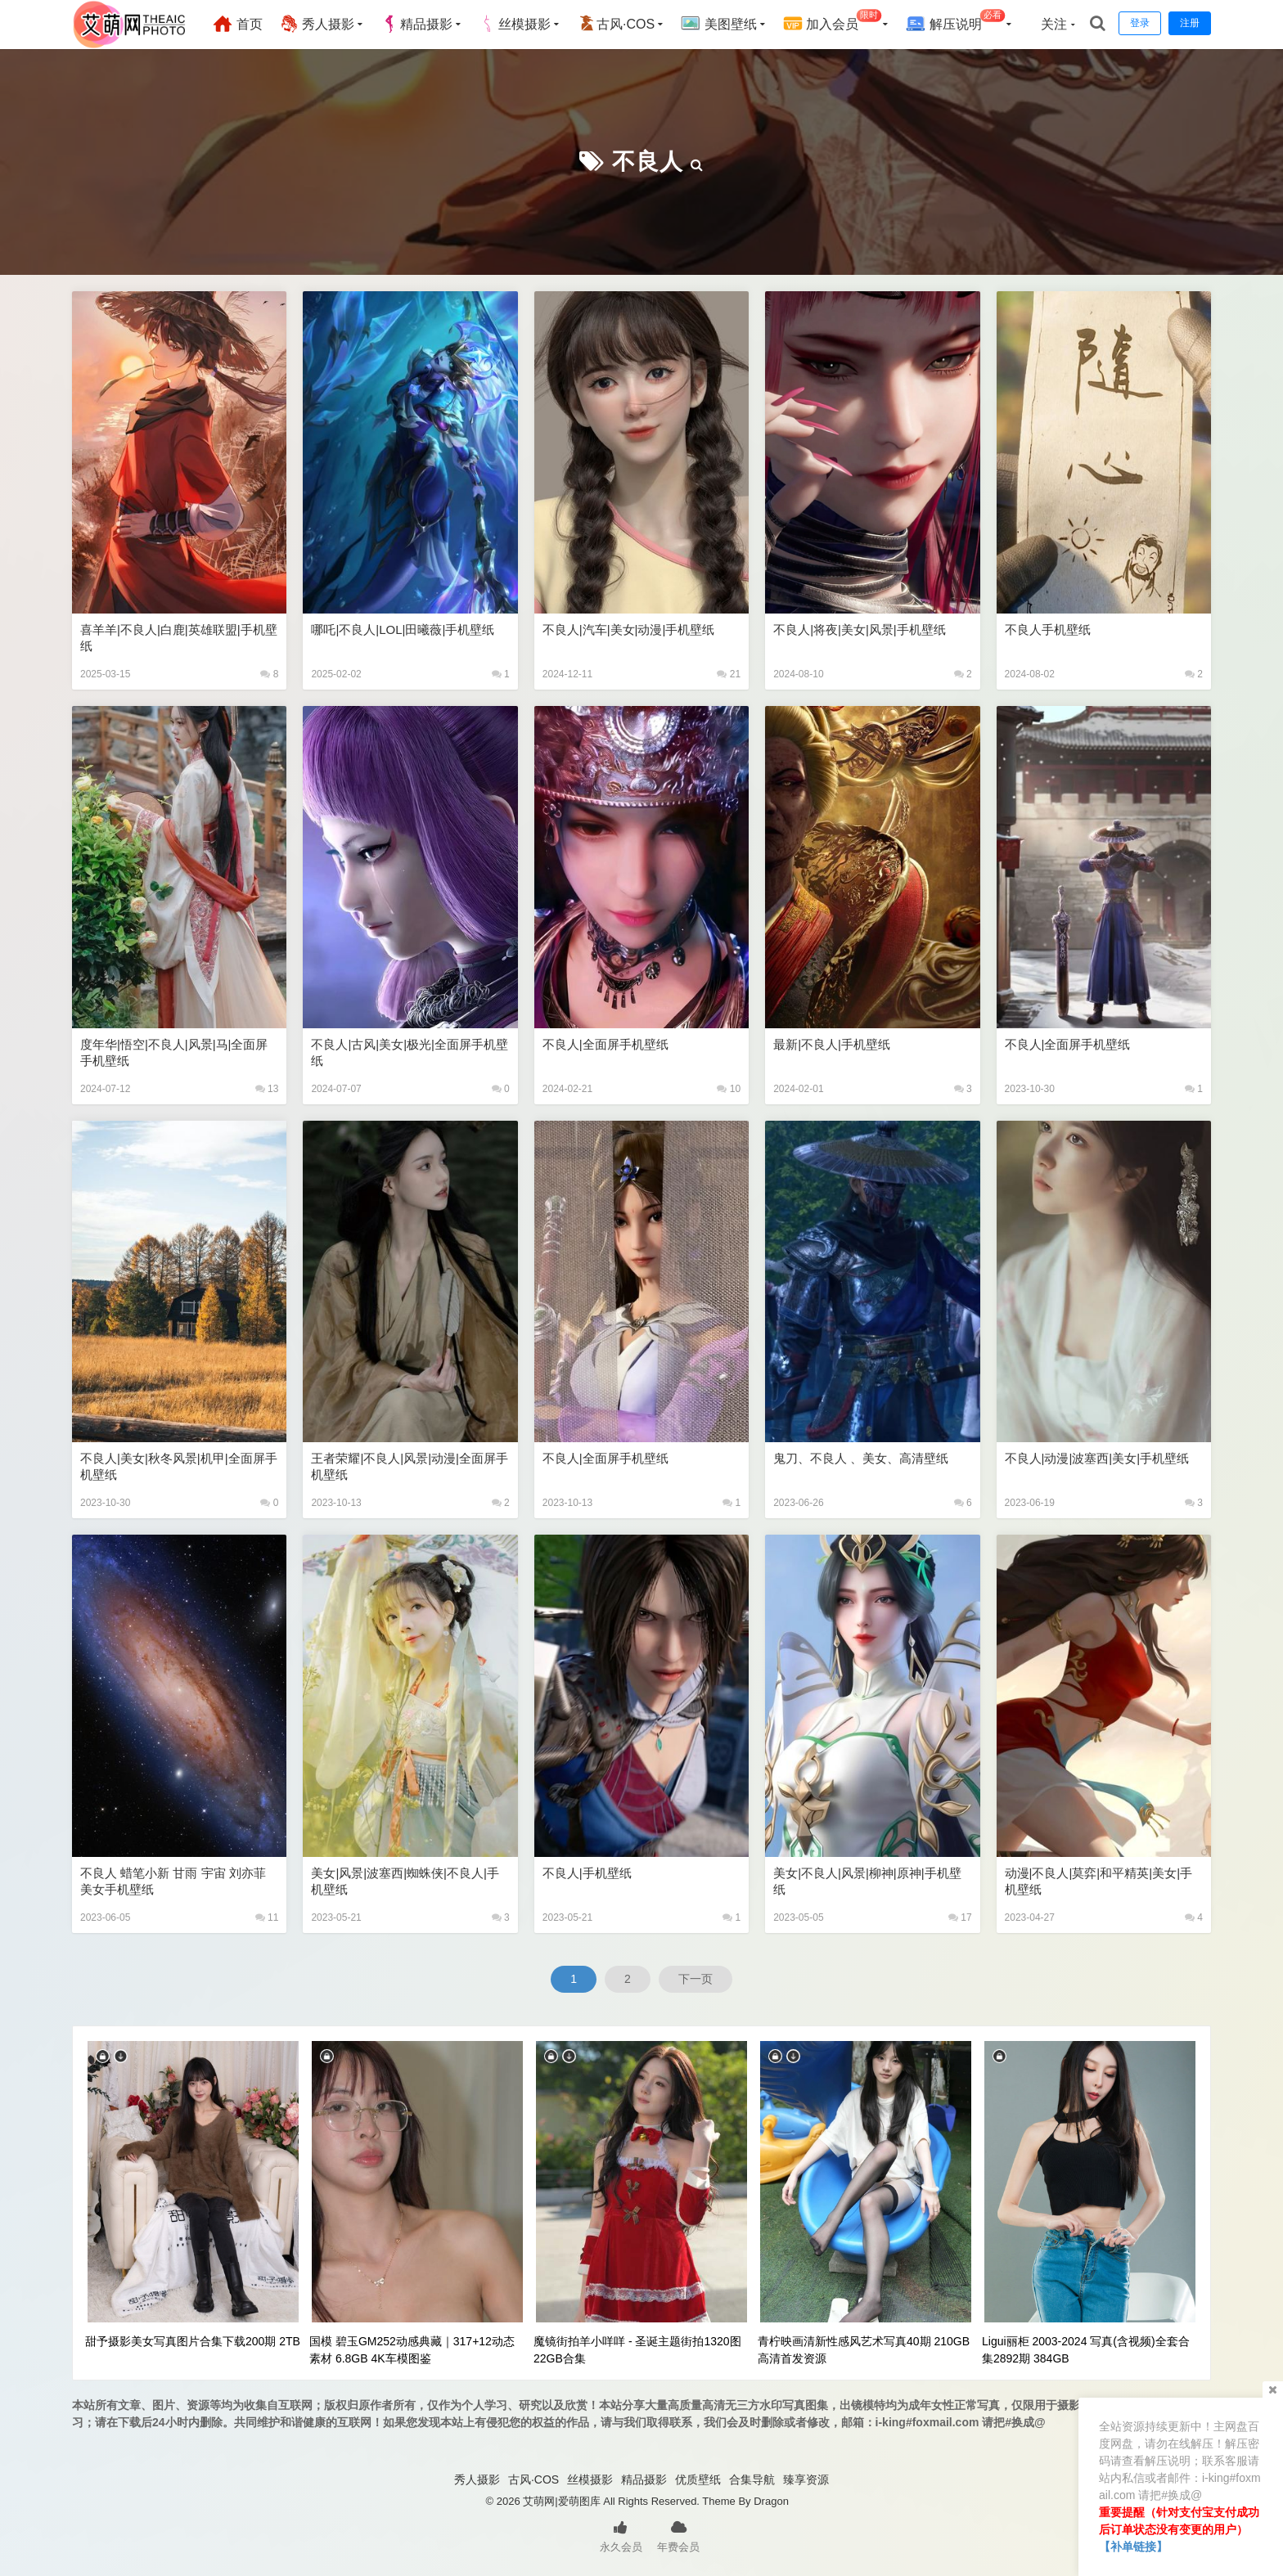  I want to click on 【补单链接】, so click(1133, 2546).